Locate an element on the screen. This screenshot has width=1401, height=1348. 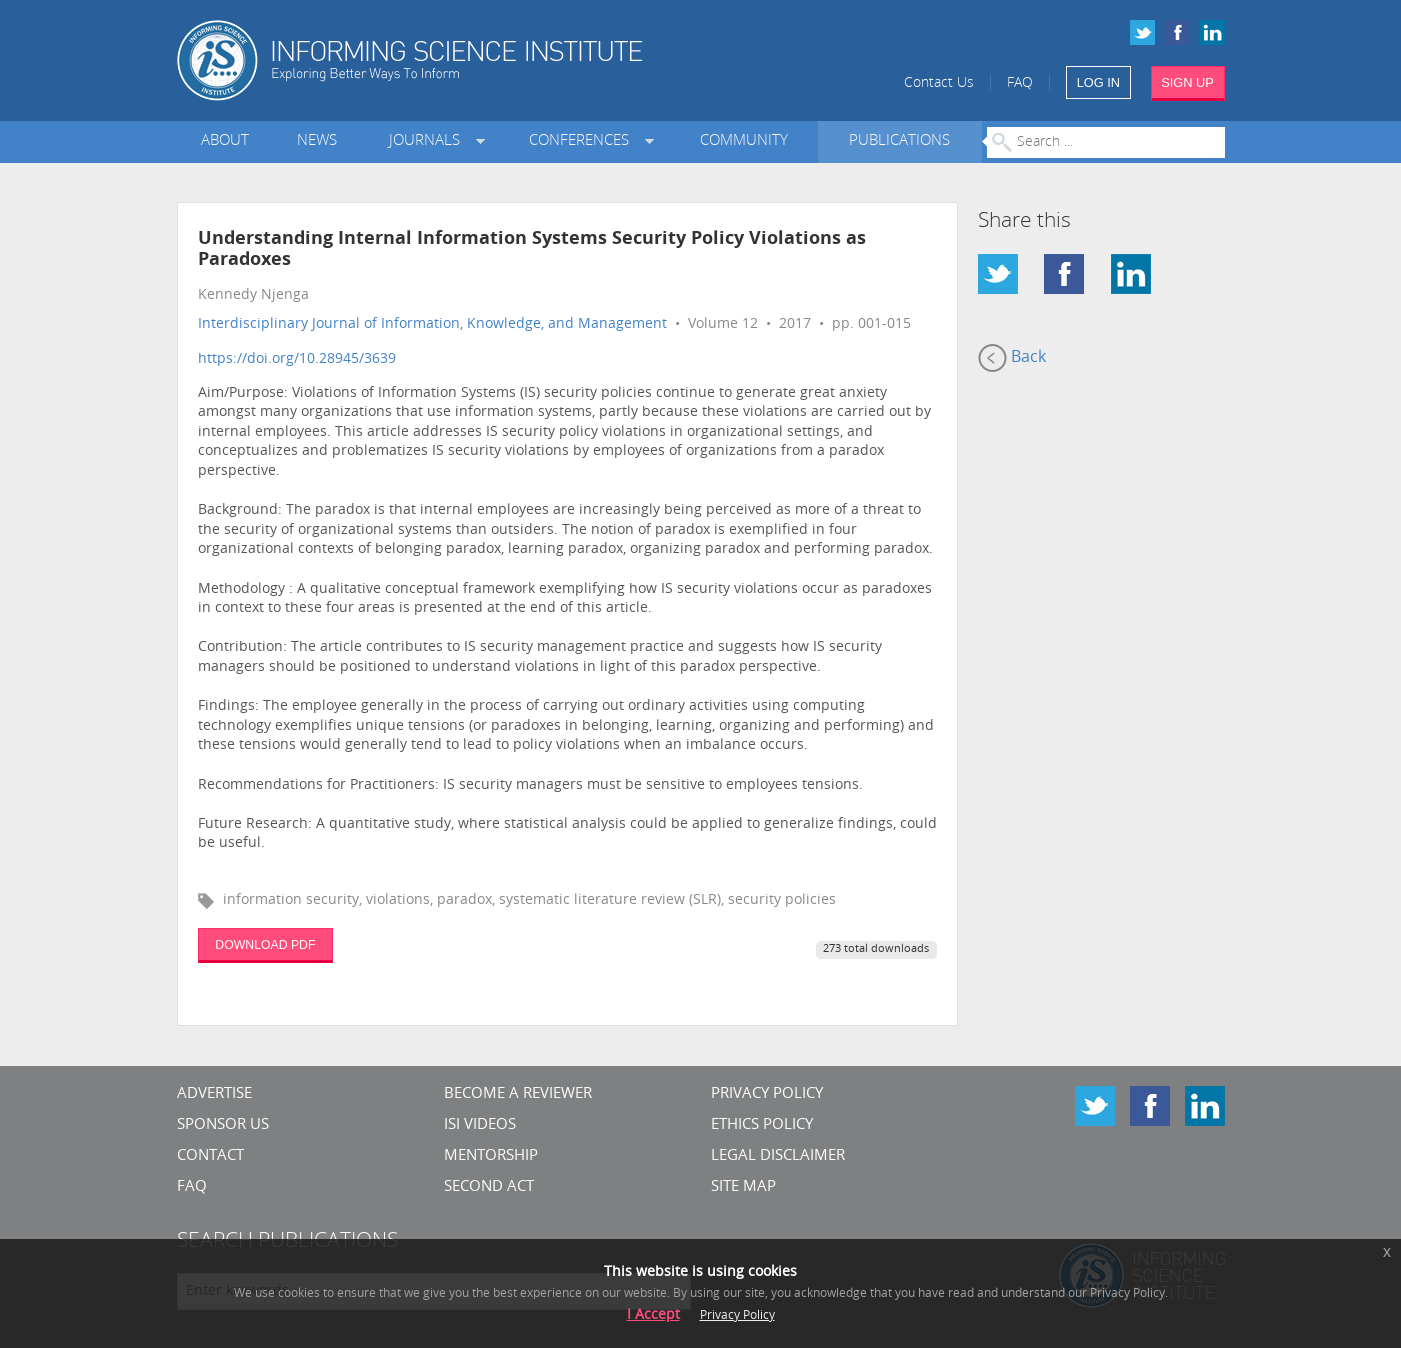
Conferences is located at coordinates (583, 141).